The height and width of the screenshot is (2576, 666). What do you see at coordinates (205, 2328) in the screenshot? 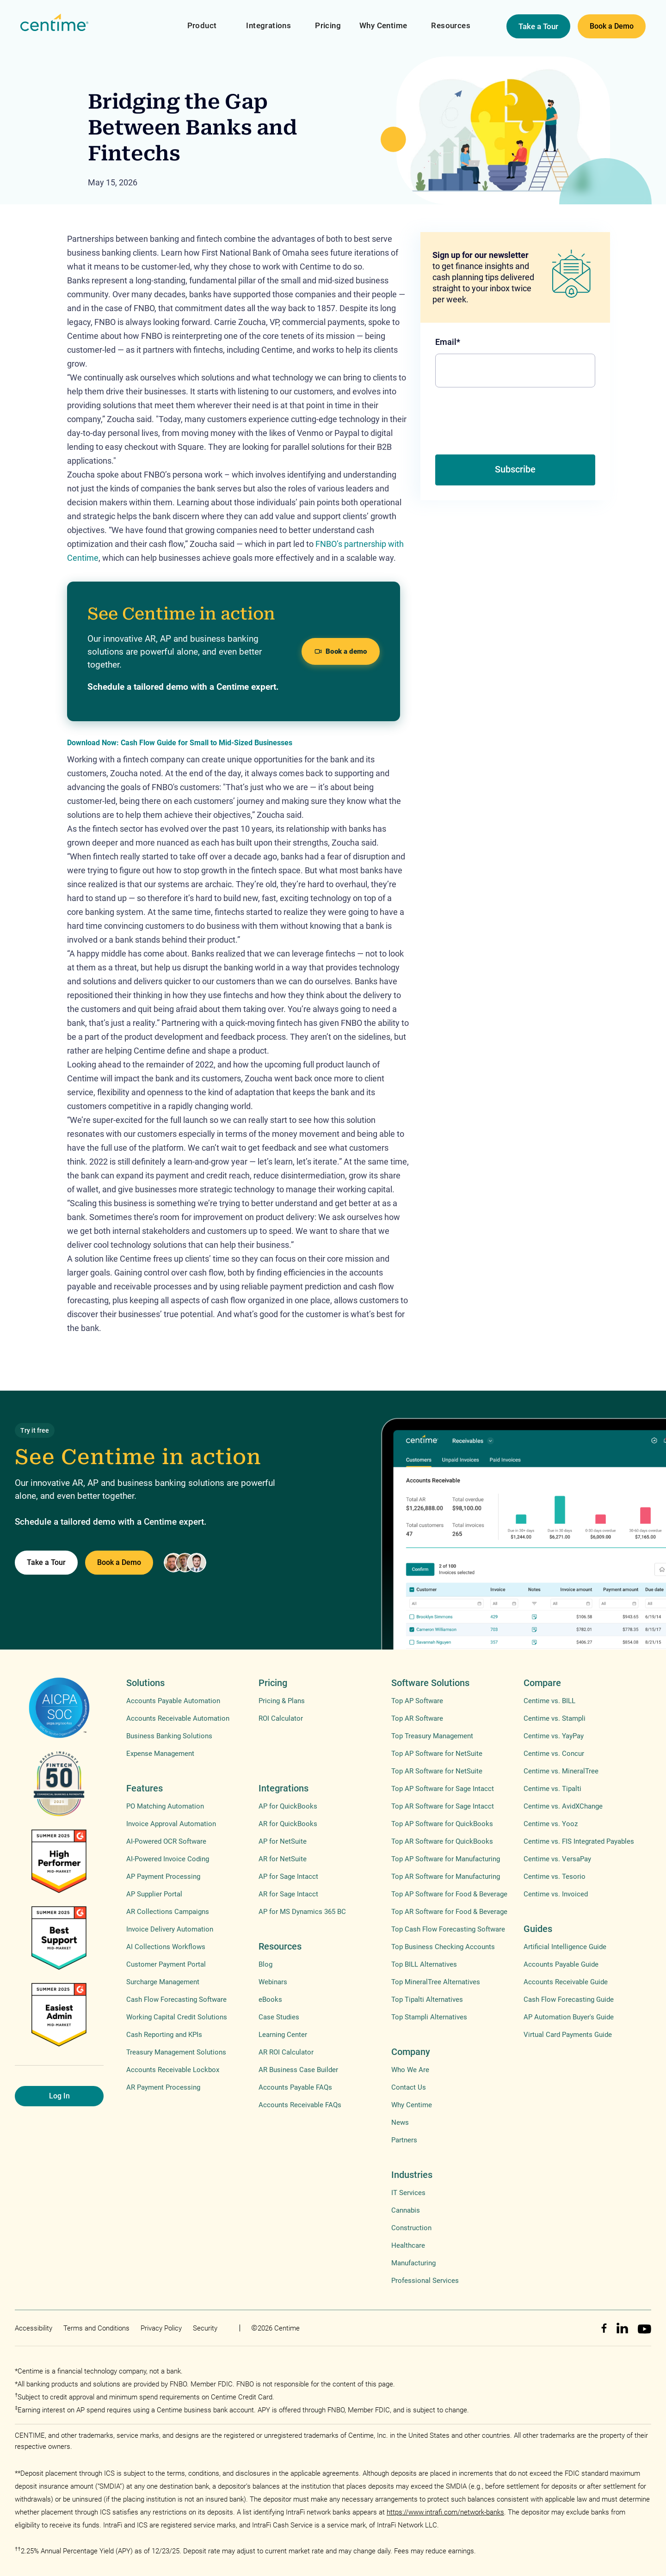
I see `Security` at bounding box center [205, 2328].